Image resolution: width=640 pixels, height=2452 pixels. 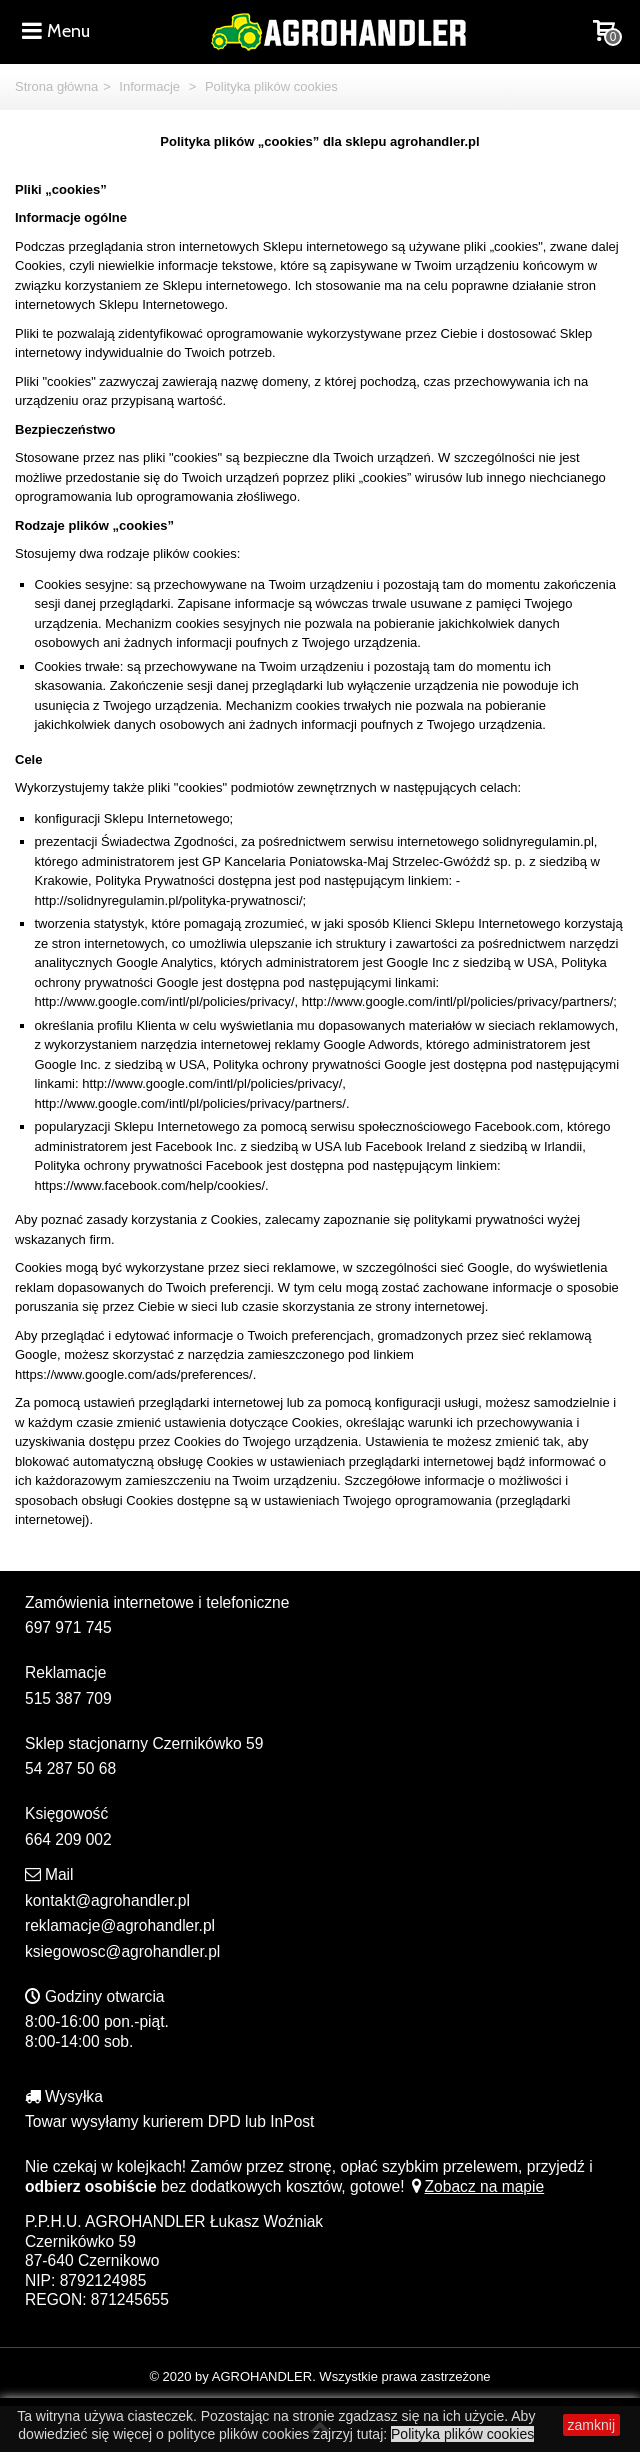 I want to click on 664 209 002, so click(x=68, y=1839).